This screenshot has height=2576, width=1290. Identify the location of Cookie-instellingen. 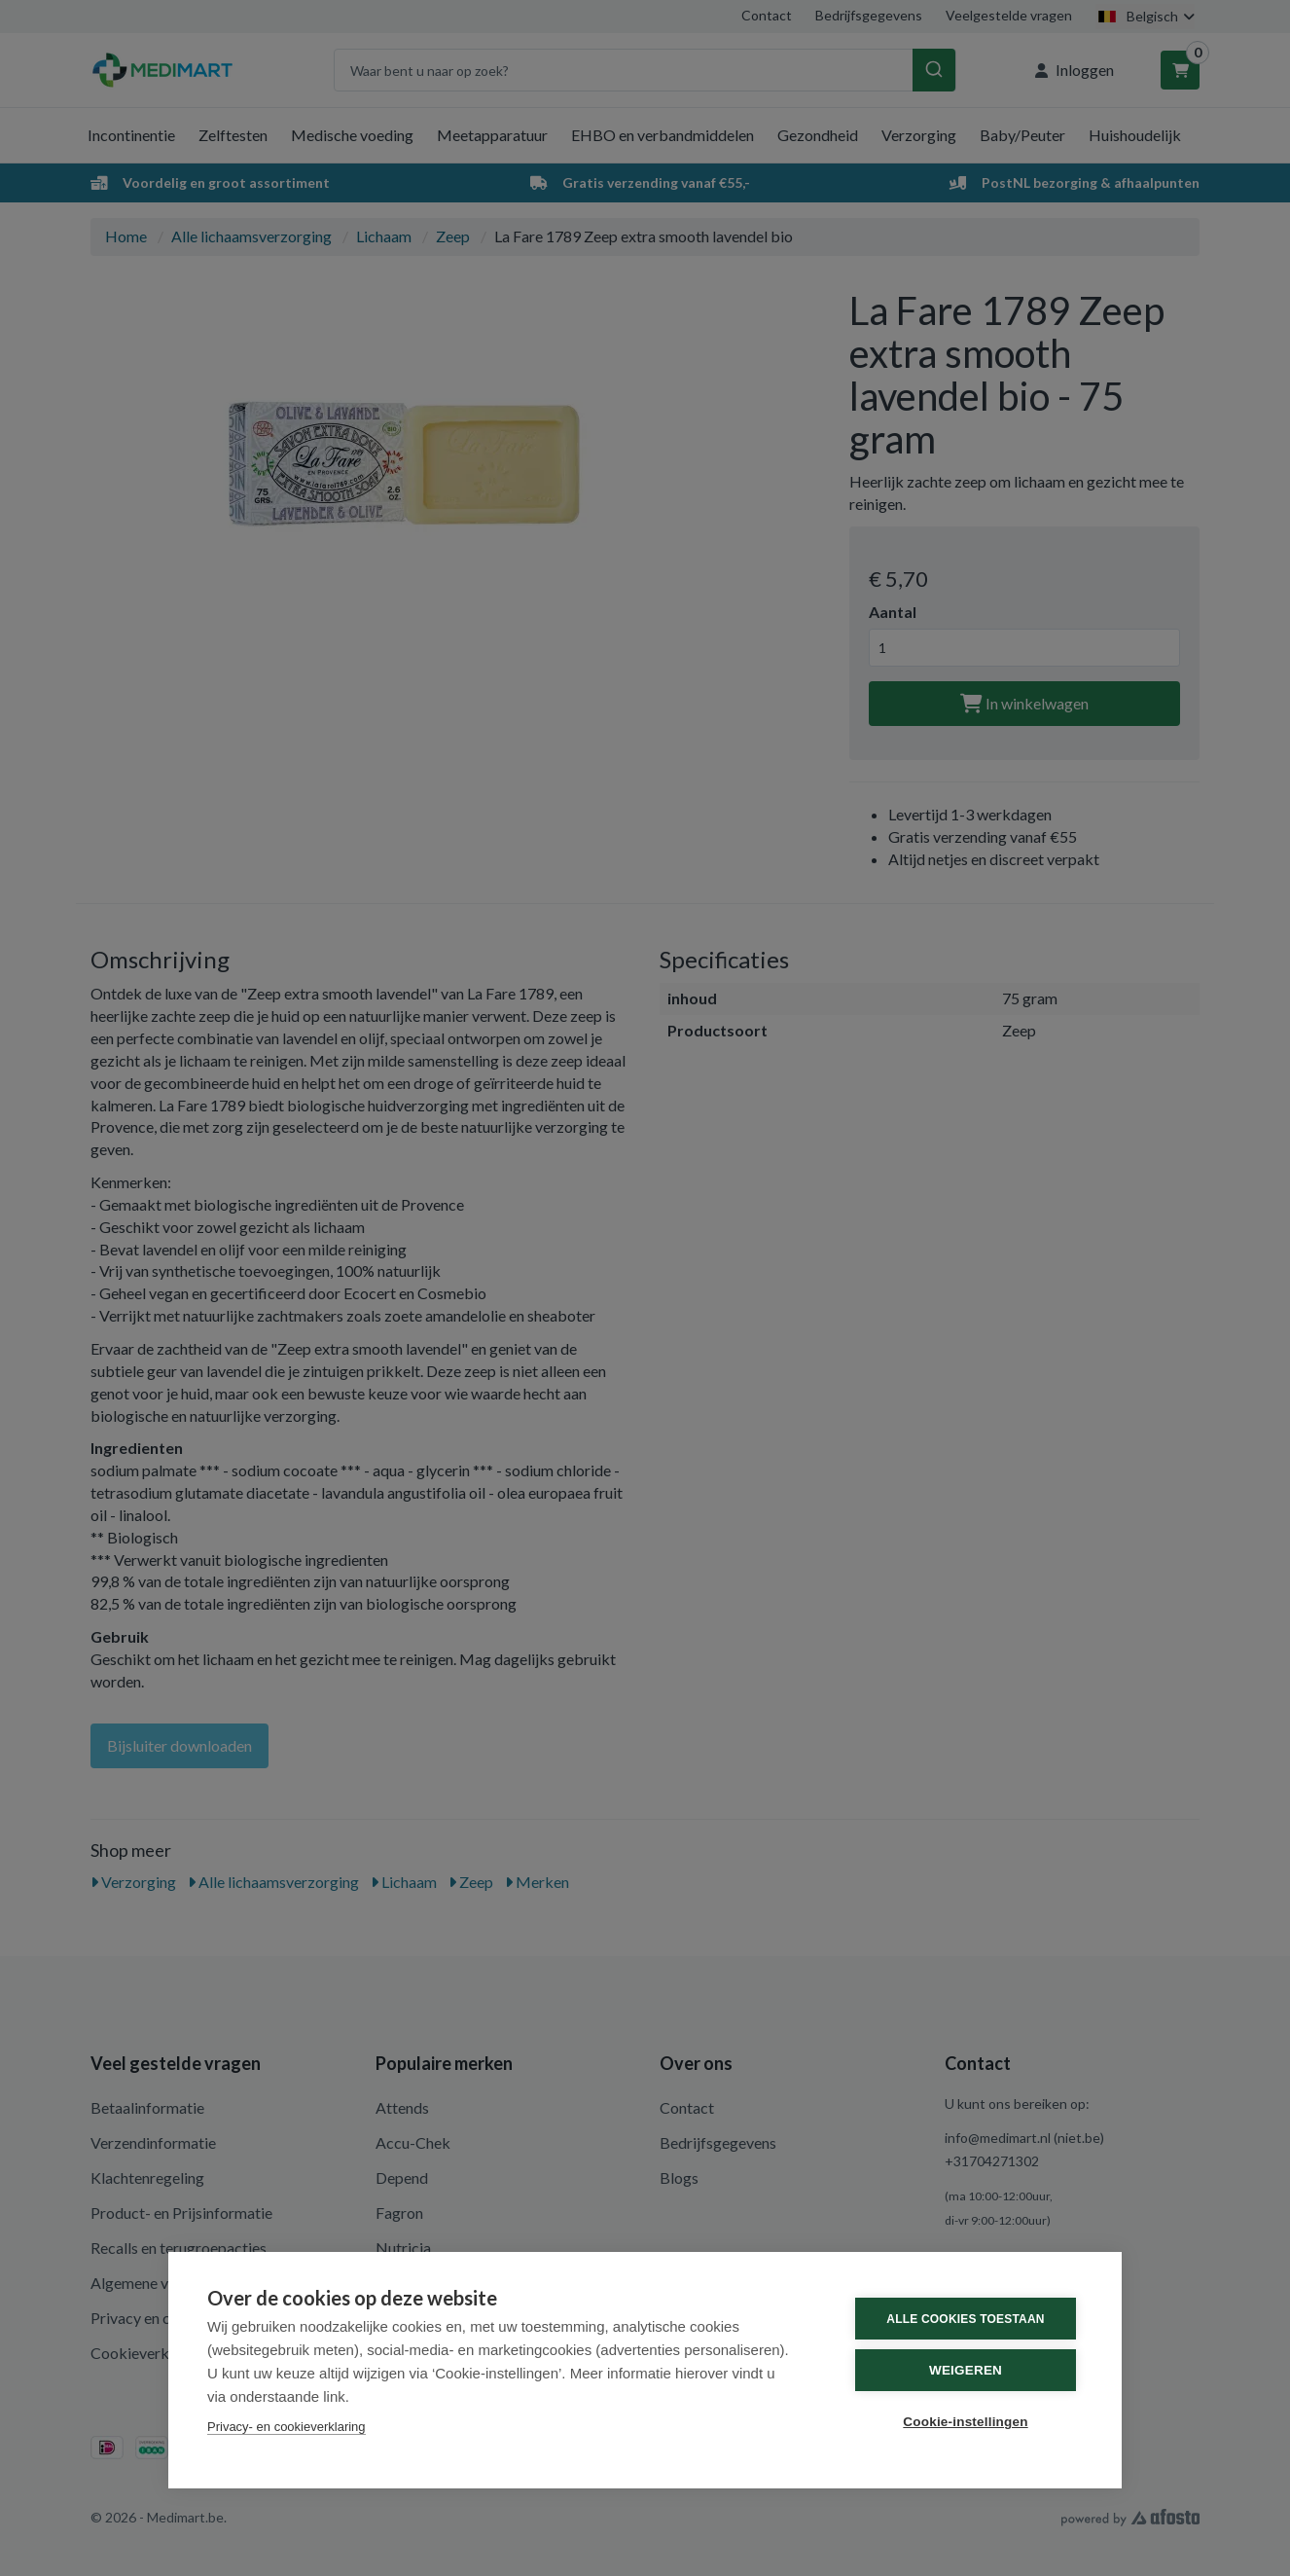
(965, 2421).